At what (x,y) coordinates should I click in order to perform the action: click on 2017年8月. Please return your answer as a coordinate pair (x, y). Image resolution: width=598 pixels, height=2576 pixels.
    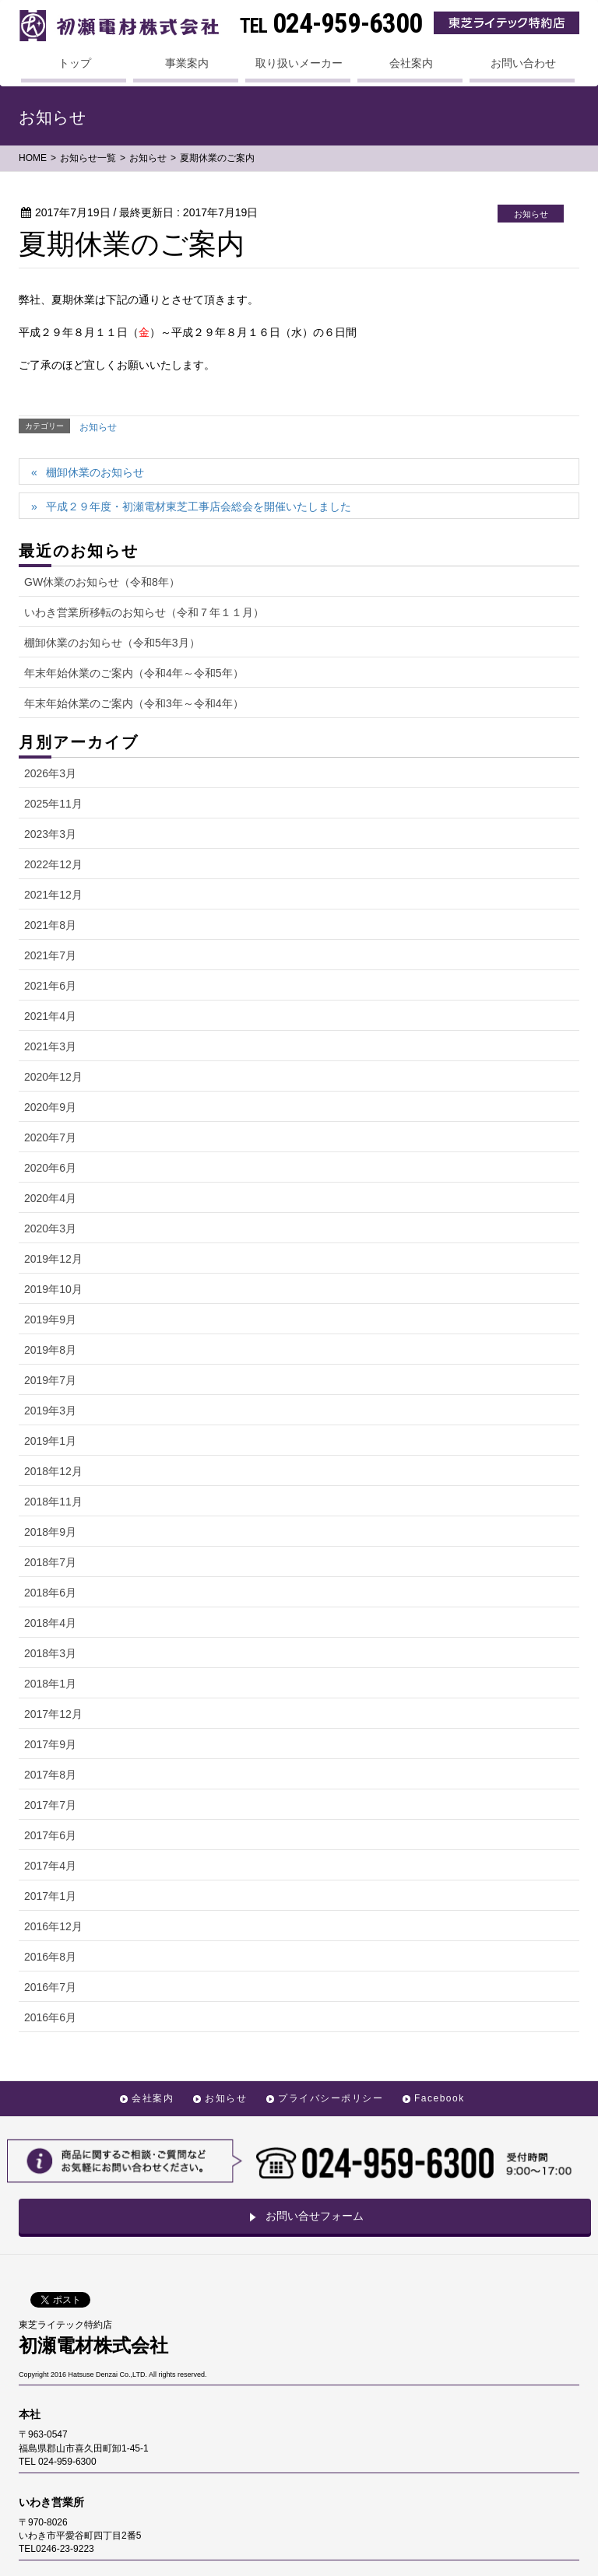
    Looking at the image, I should click on (50, 1774).